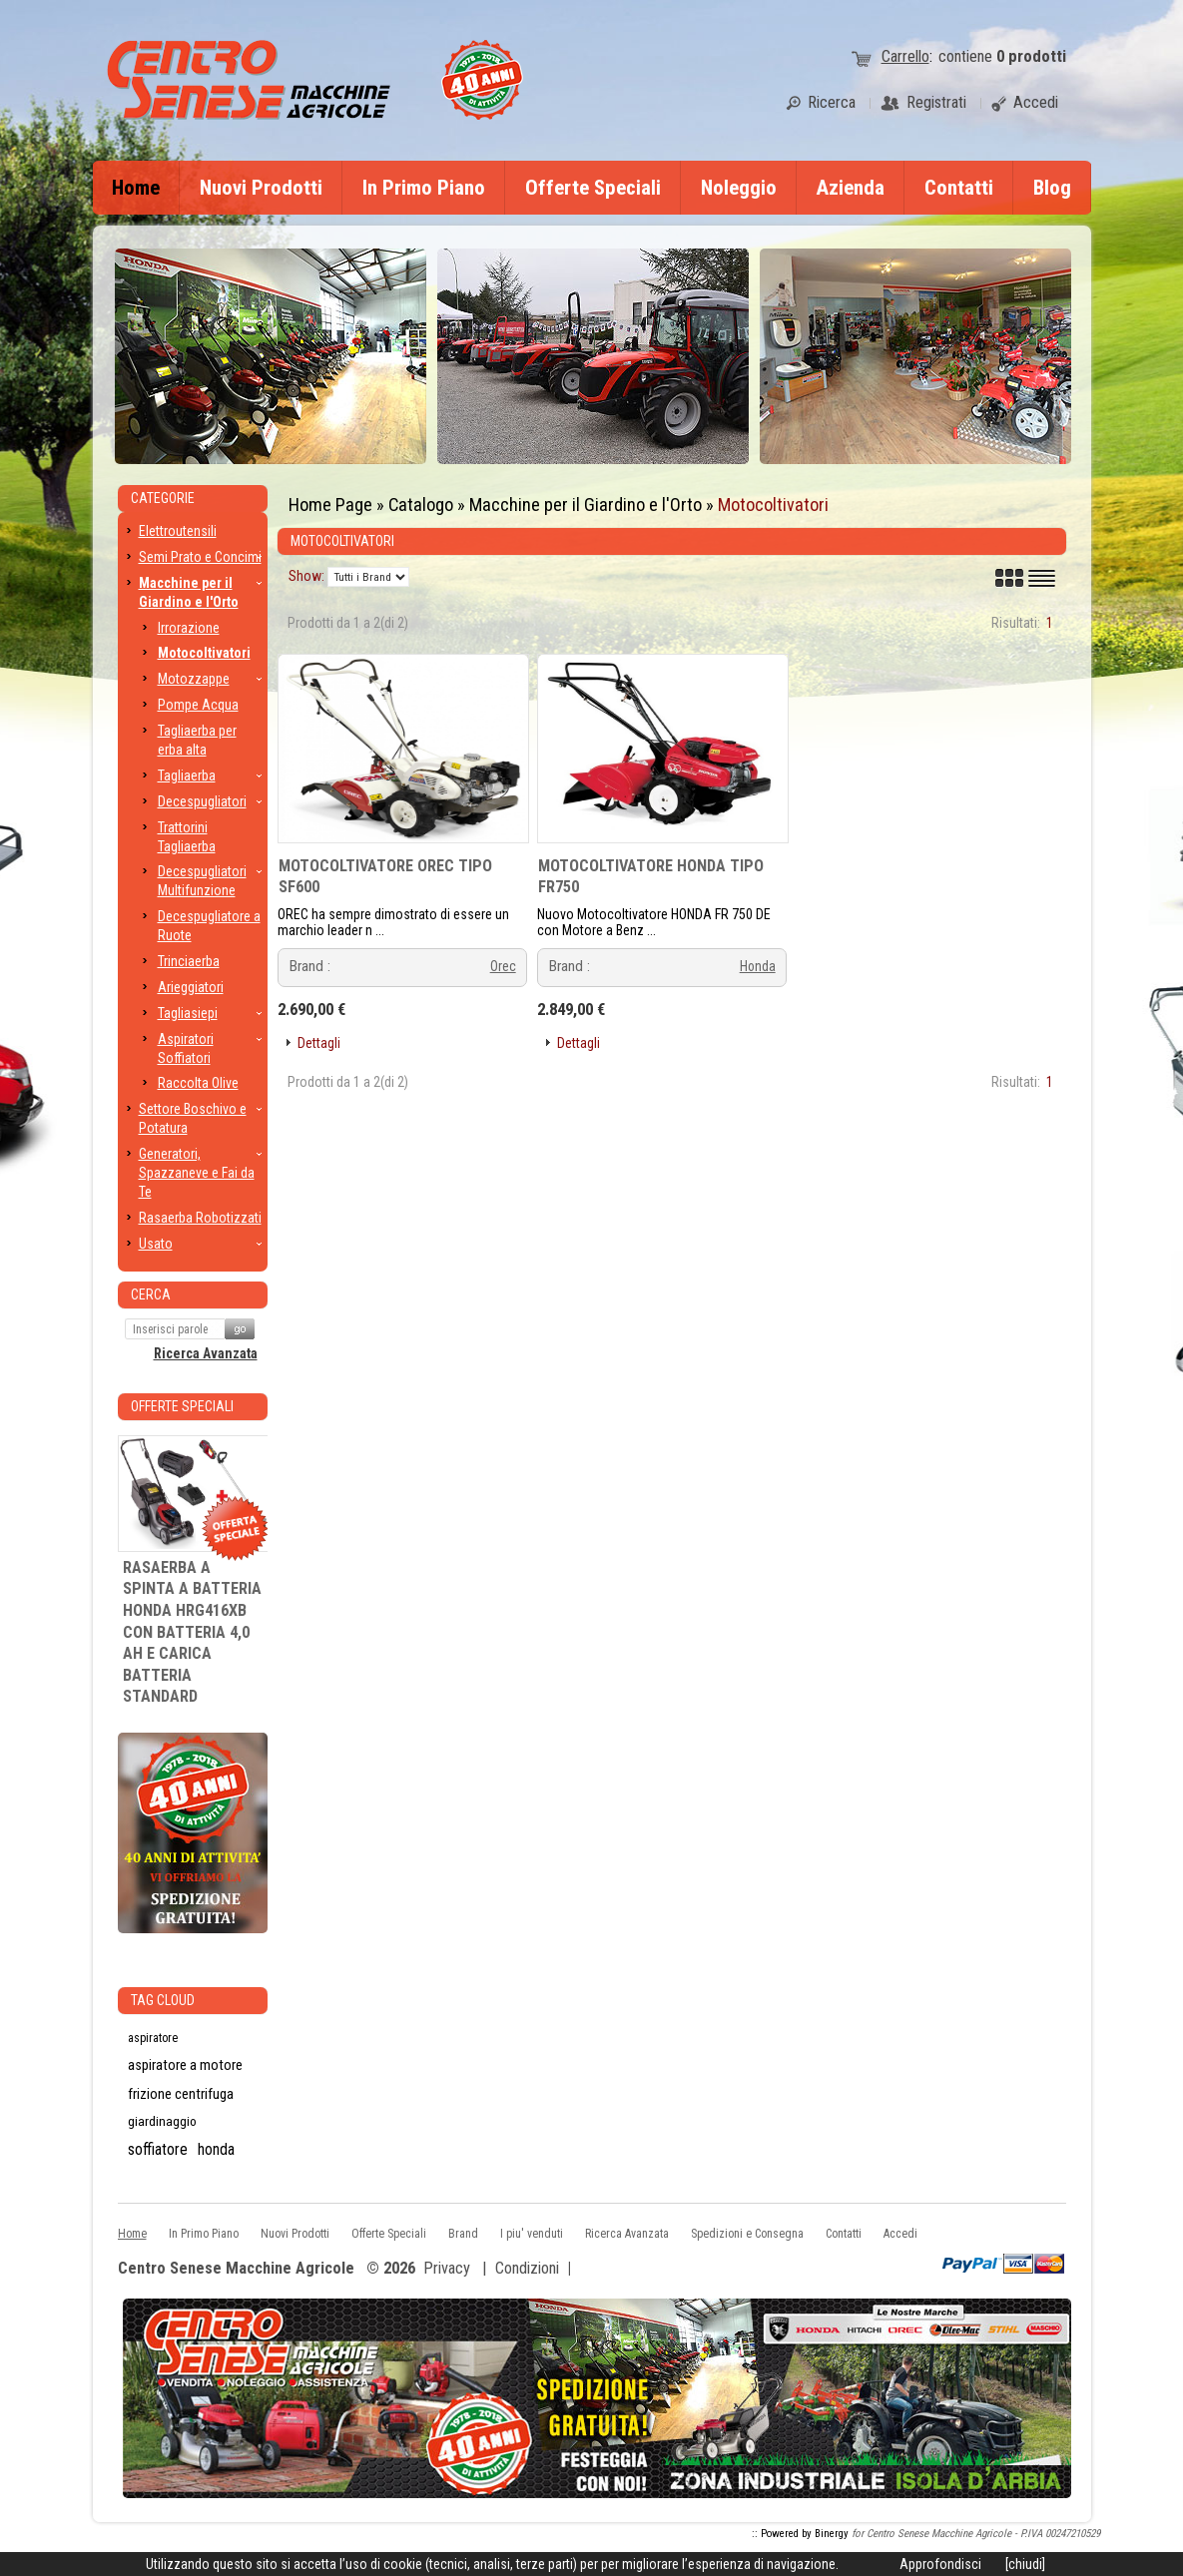  I want to click on RASAERBA A SPINTA A BATTERIA HONDA HRG416XB CON BATTERIA 4,0 AH E CARICA BATTERIA STANDARD, so click(192, 1632).